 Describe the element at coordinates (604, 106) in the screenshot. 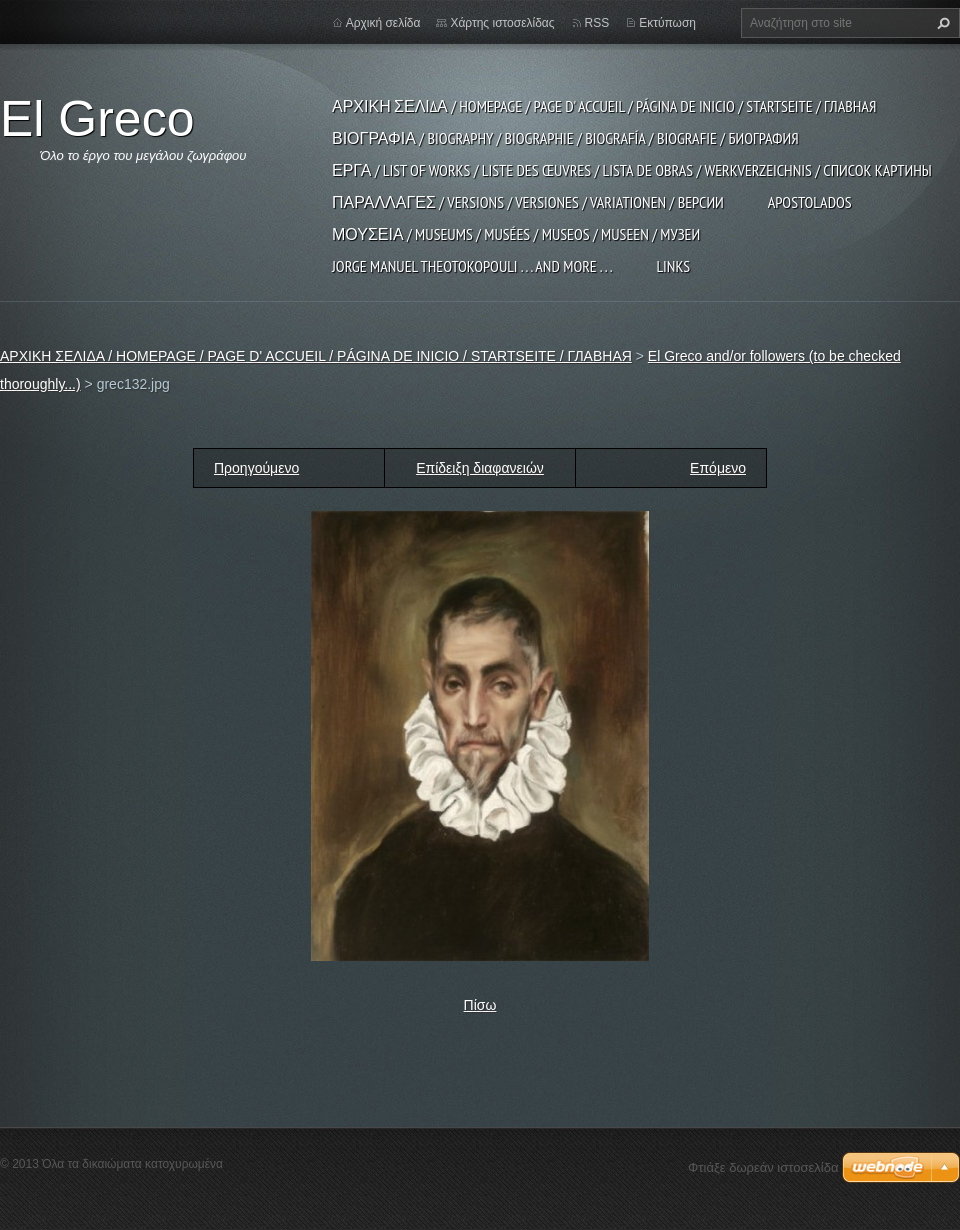

I see `ΑΡΧΙΚΗ ΣΕΛΙΔΑ / HOMEPAGE / PAGE D' ACCUEIL / PÁGINA DE INICIO / STARTSEITE / ГЛАВНАЯ` at that location.